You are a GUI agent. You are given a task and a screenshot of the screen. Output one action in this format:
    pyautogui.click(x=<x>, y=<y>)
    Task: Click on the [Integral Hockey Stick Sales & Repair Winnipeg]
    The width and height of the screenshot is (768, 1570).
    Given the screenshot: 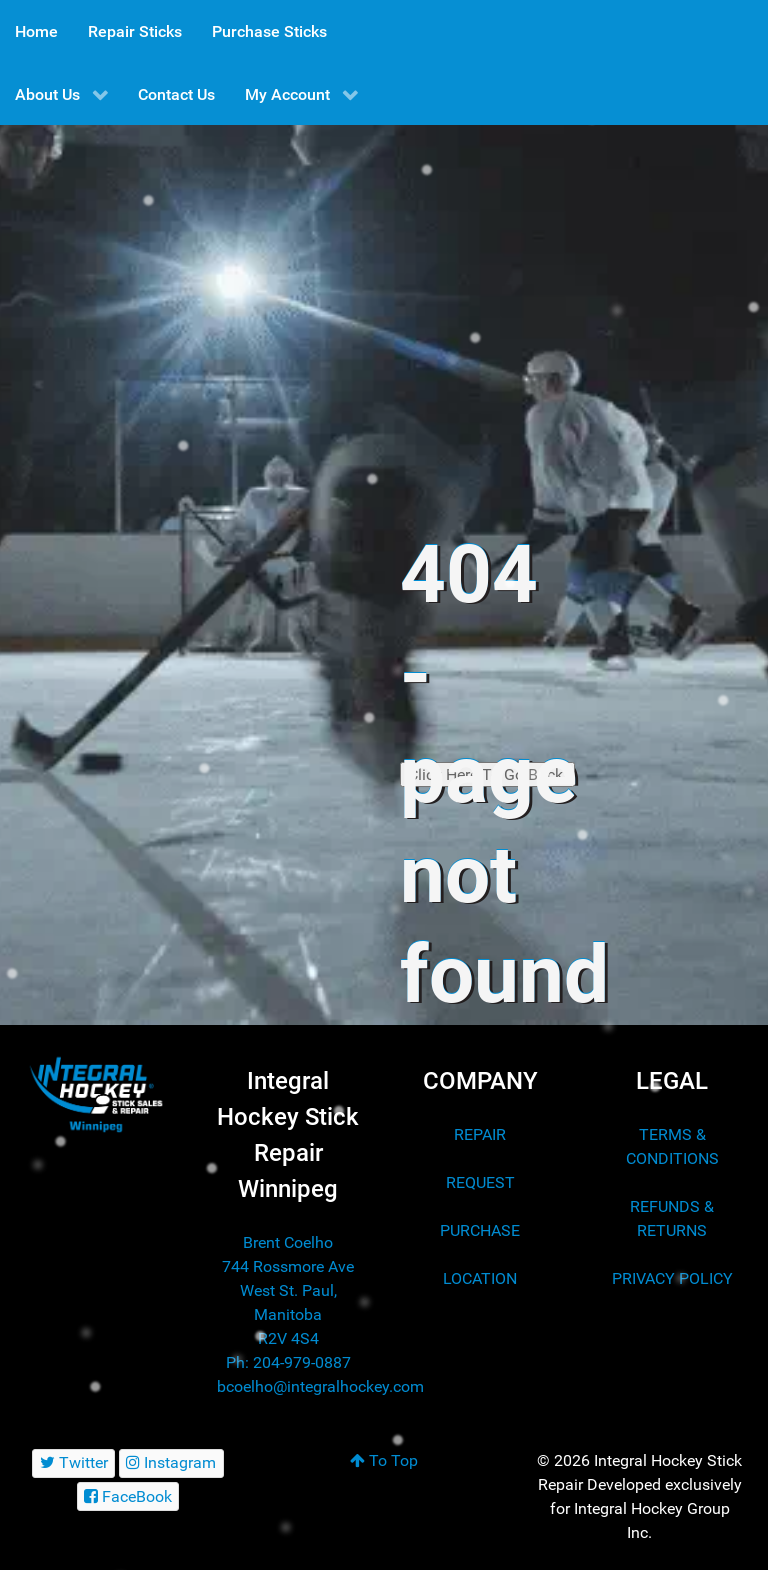 What is the action you would take?
    pyautogui.click(x=96, y=1094)
    